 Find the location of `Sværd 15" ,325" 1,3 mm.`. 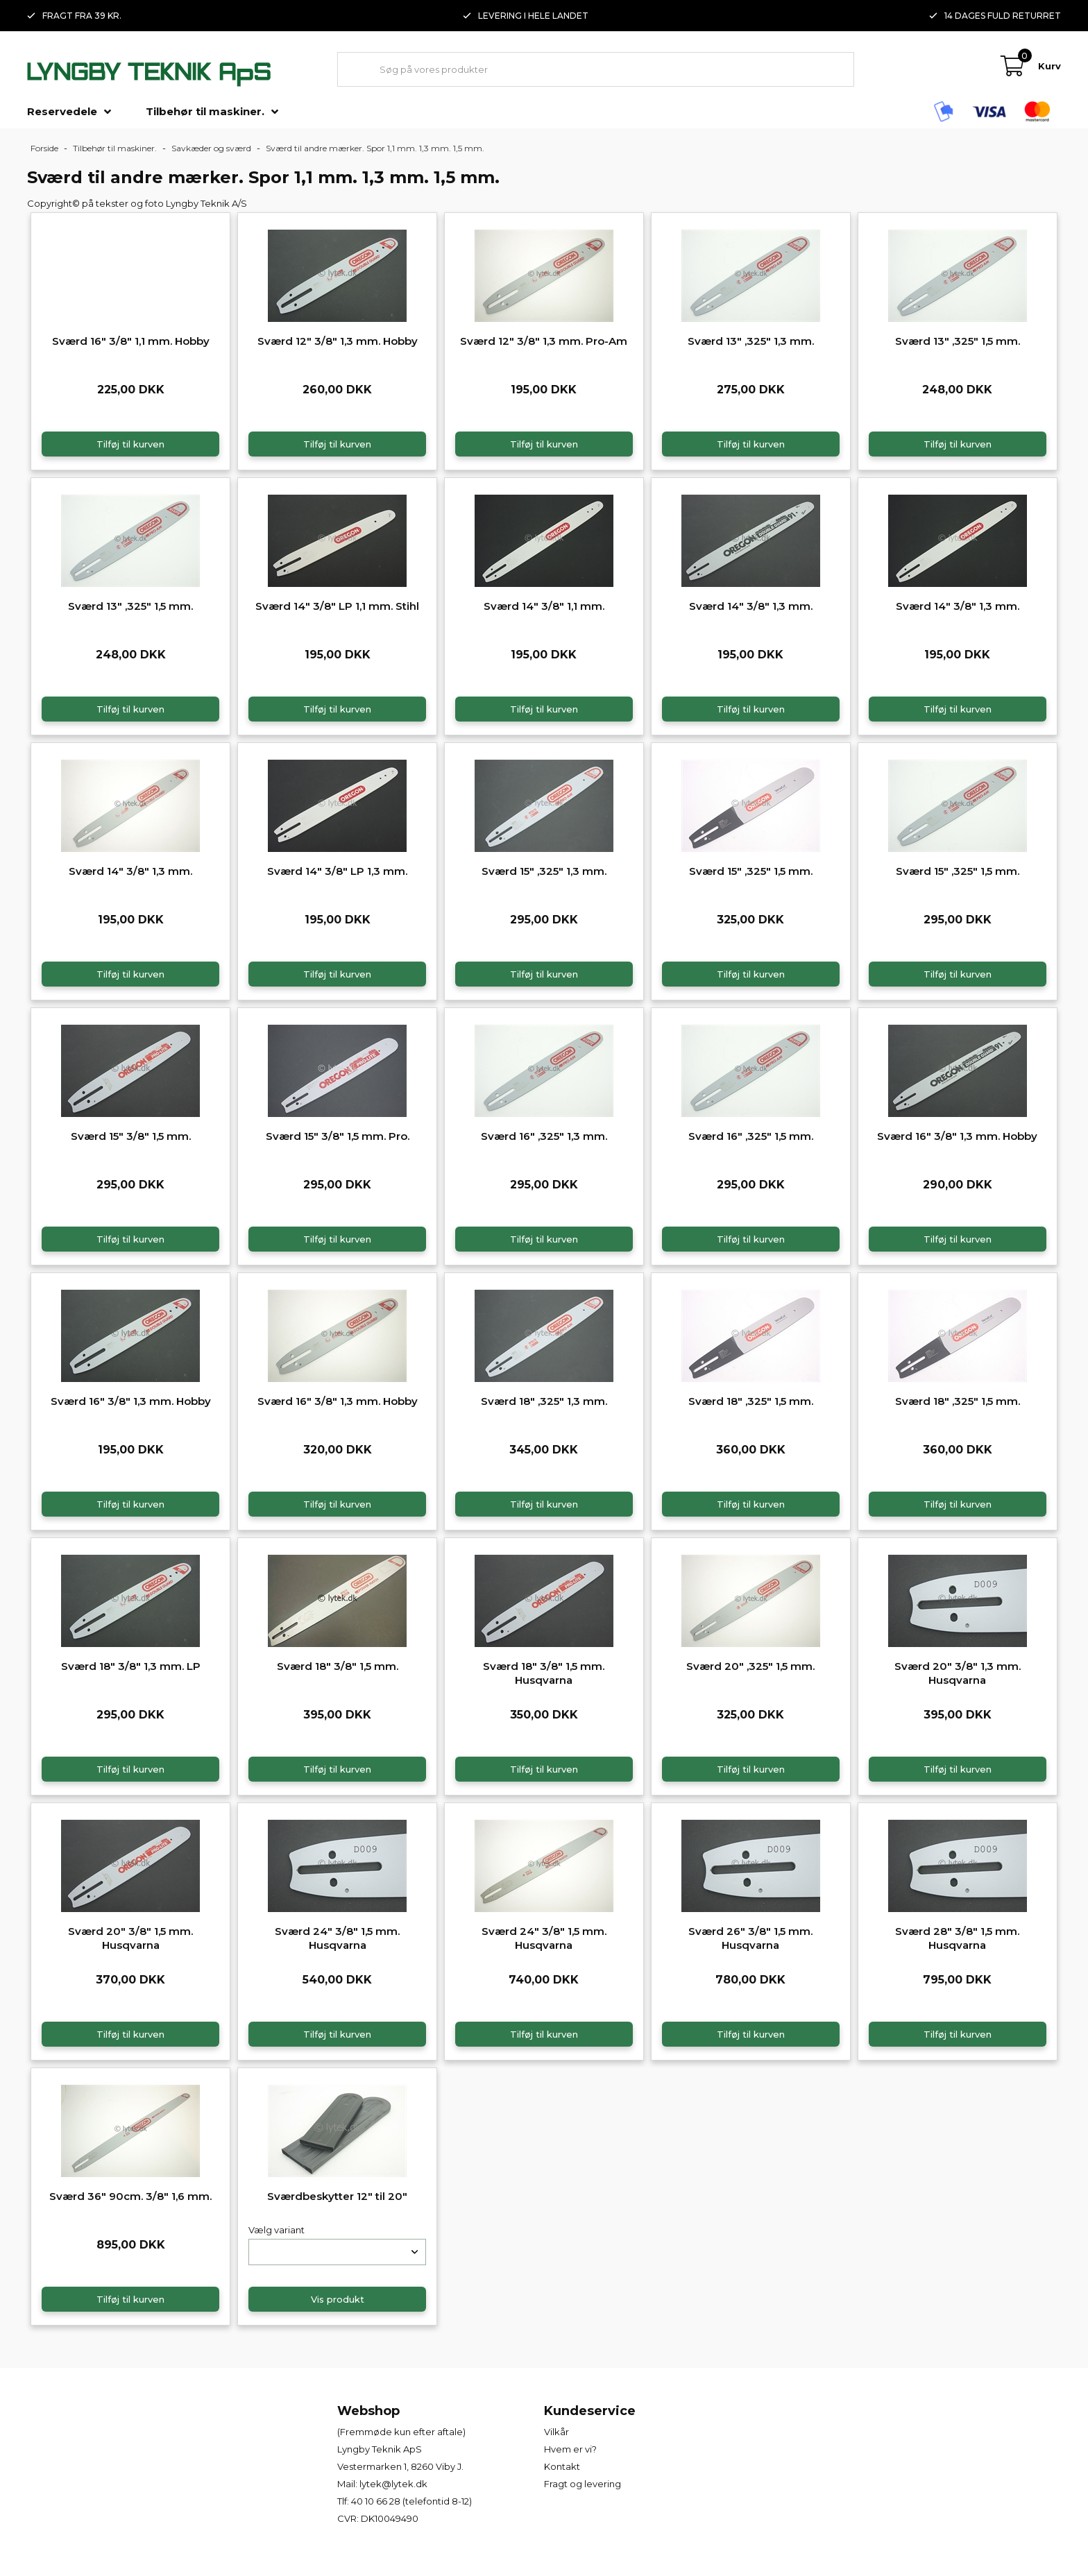

Sværd 15" ,325" 1,3 mm. is located at coordinates (544, 871).